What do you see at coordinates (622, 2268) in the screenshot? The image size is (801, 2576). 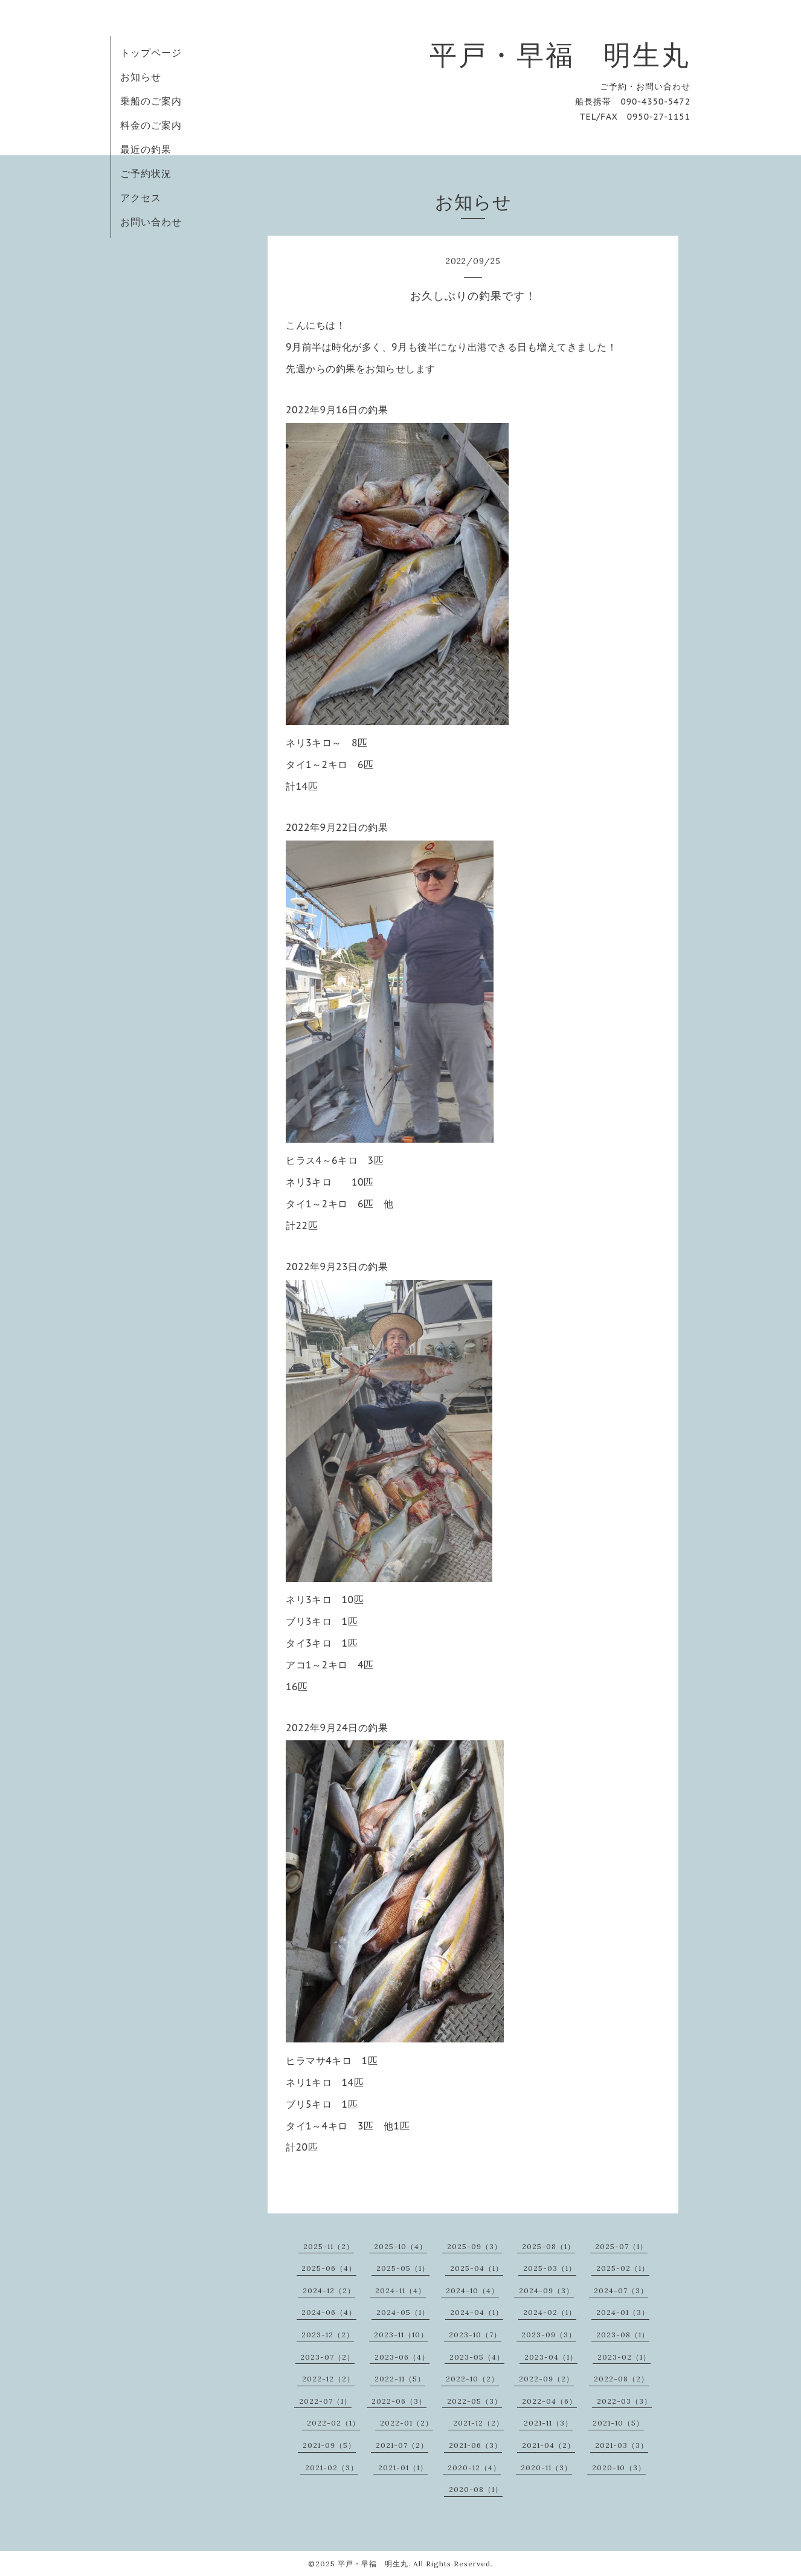 I see `2025-02（1）` at bounding box center [622, 2268].